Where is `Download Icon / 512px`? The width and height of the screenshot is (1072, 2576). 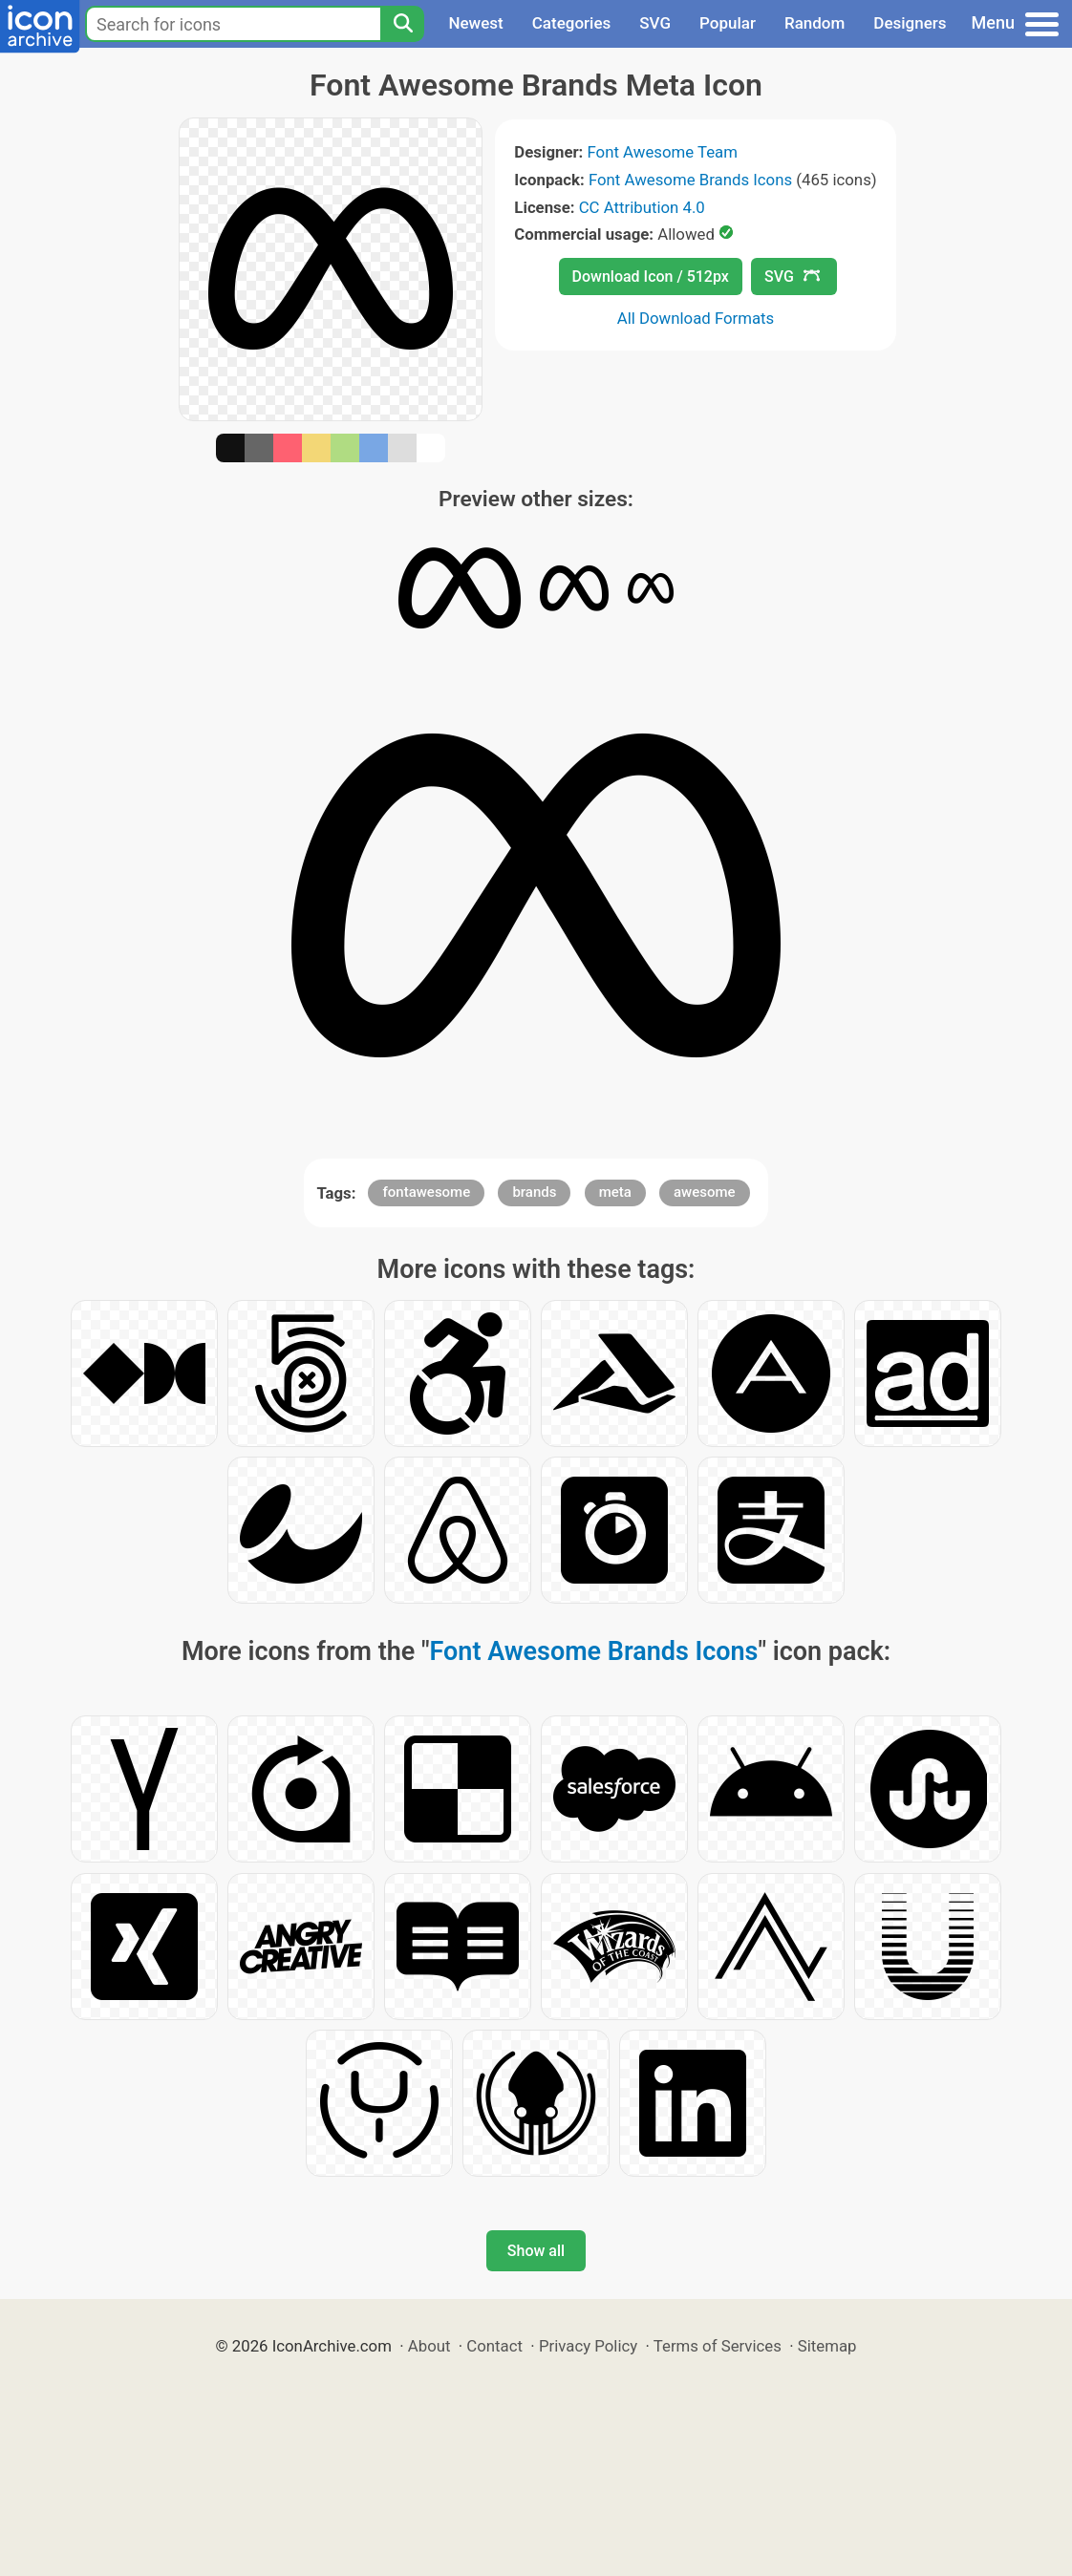 Download Icon / 512px is located at coordinates (650, 276).